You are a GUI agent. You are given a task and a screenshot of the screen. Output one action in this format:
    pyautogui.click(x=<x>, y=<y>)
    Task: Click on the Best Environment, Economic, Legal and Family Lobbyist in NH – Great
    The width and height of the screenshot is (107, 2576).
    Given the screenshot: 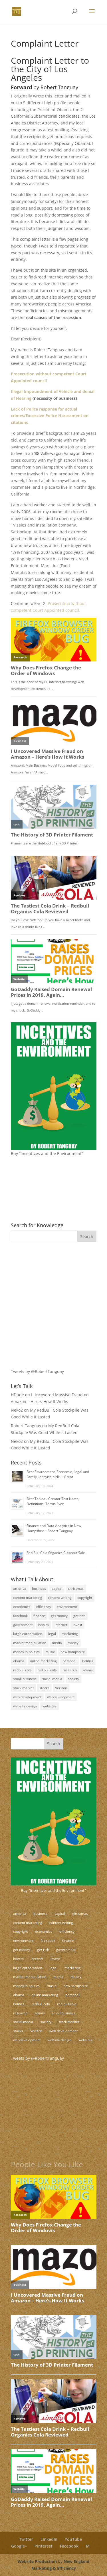 What is the action you would take?
    pyautogui.click(x=58, y=1474)
    